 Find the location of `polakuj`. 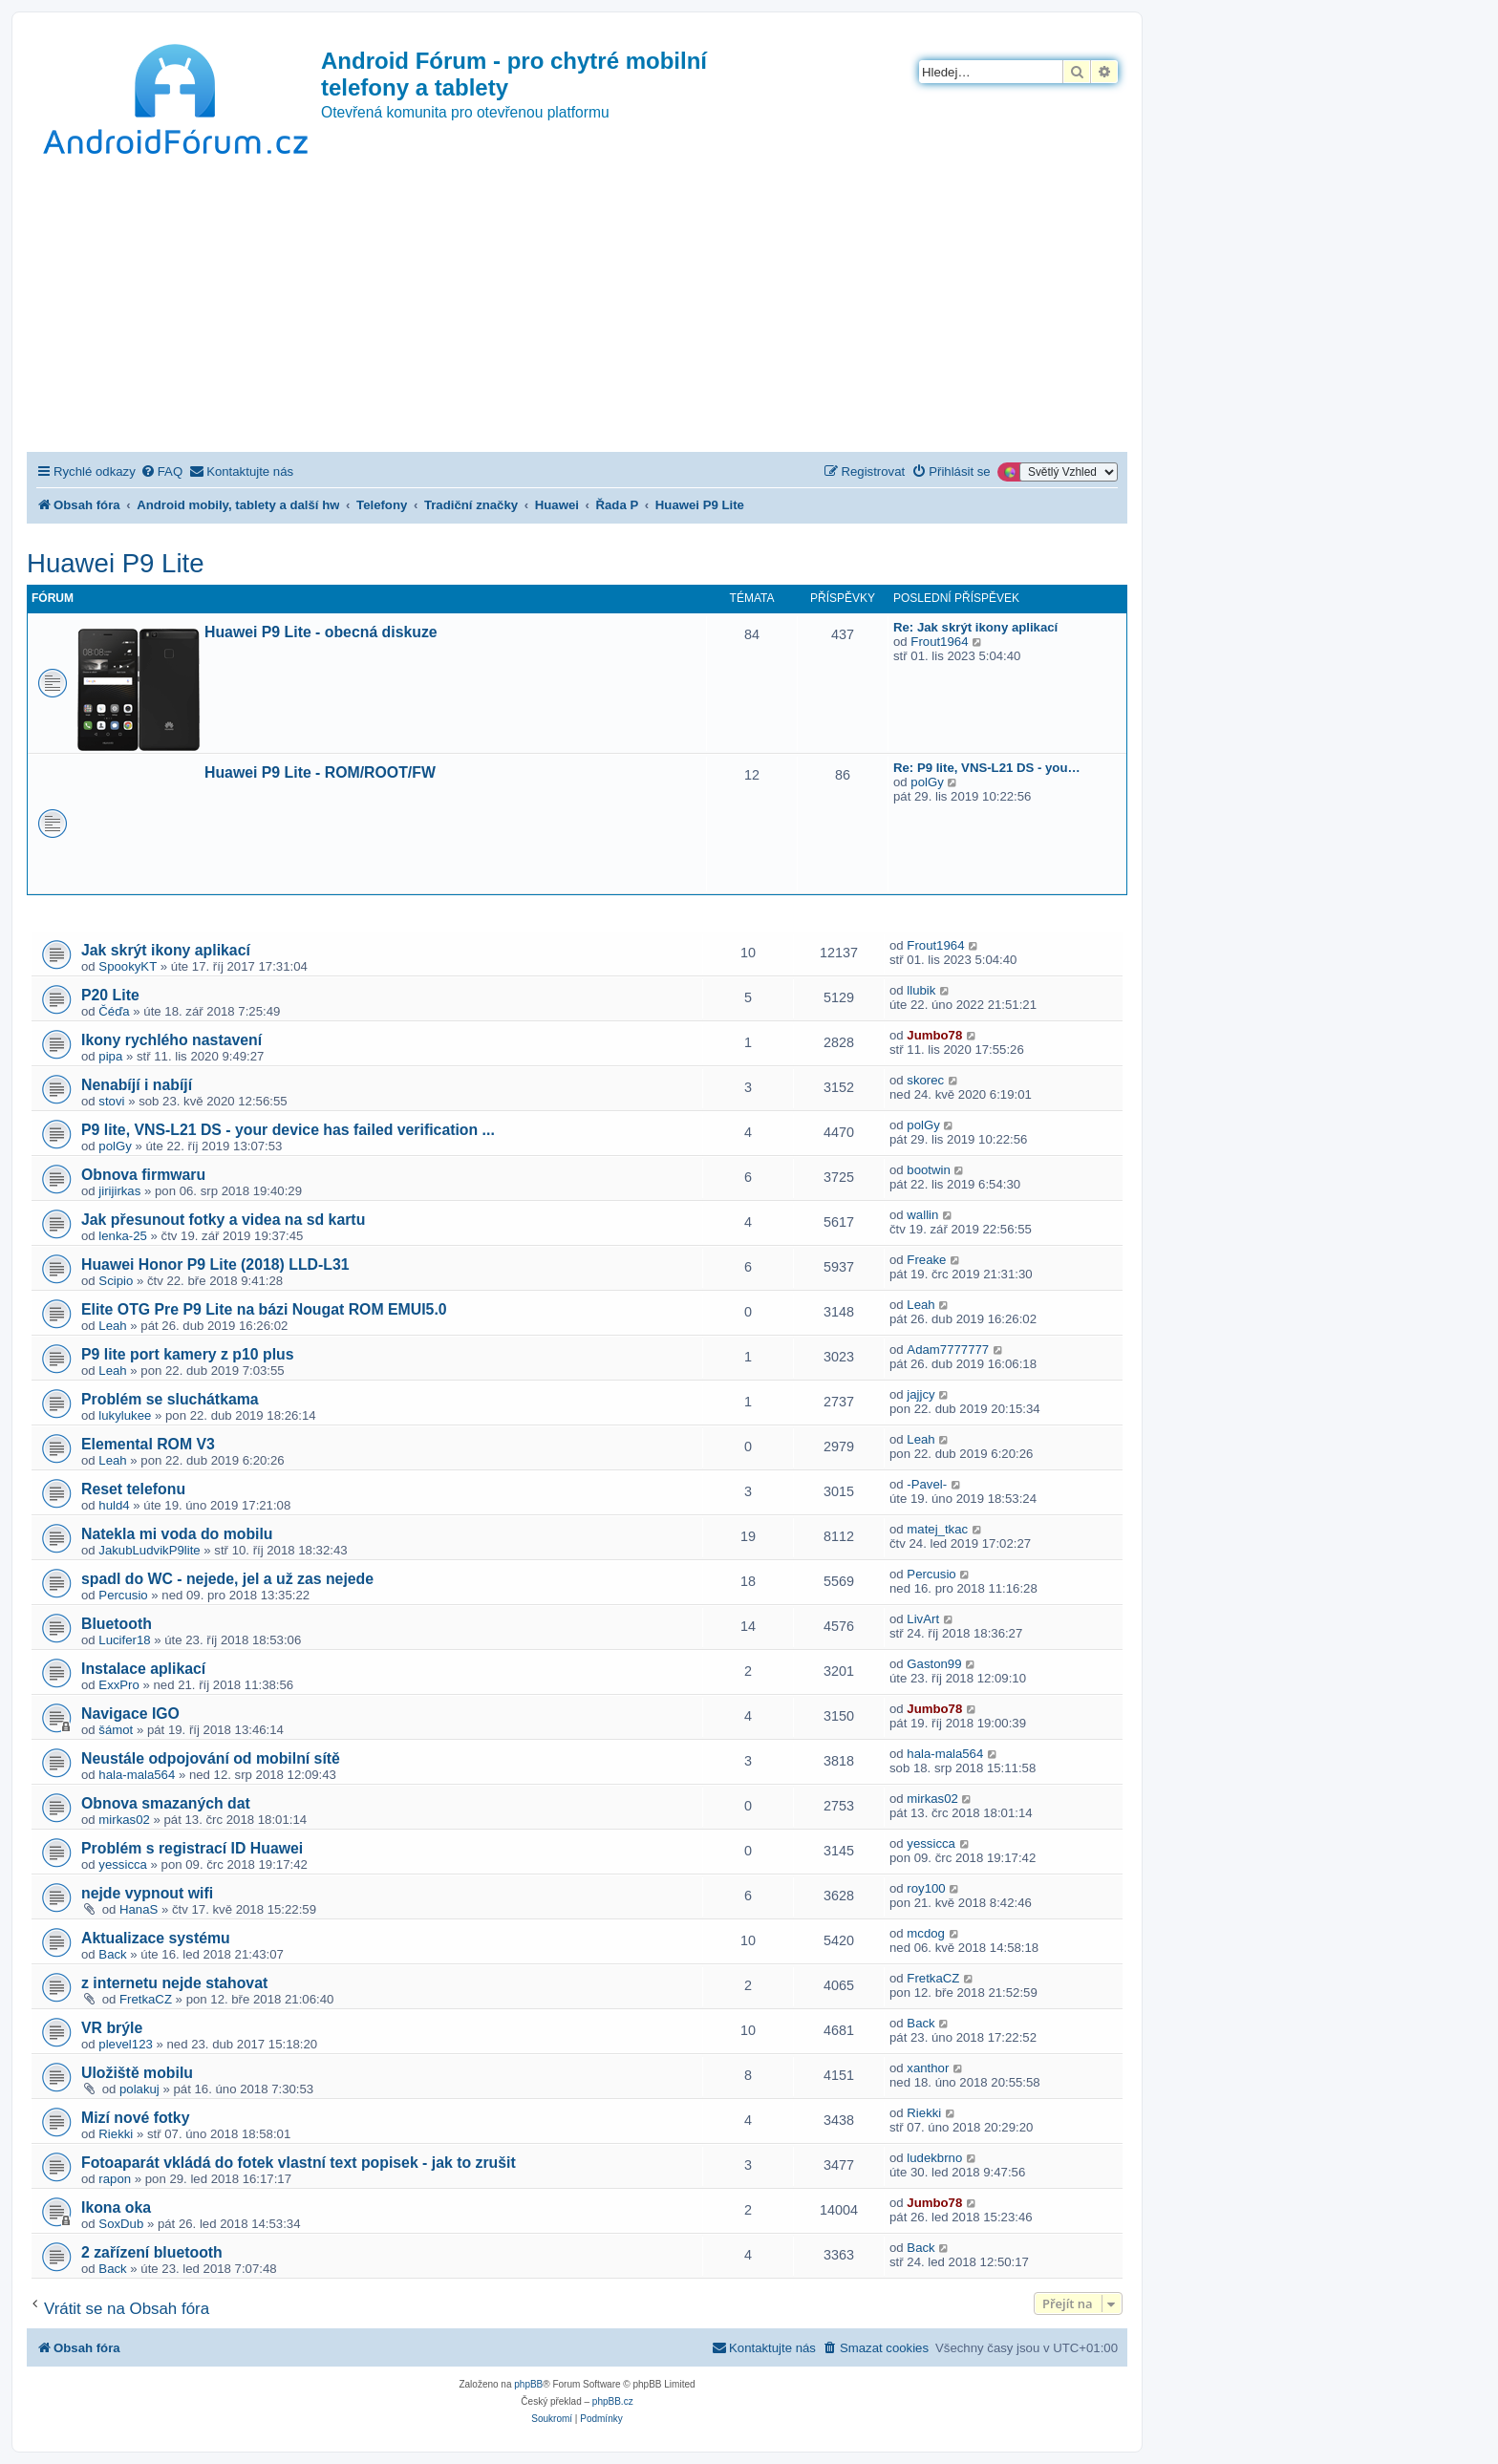

polakuj is located at coordinates (139, 2089).